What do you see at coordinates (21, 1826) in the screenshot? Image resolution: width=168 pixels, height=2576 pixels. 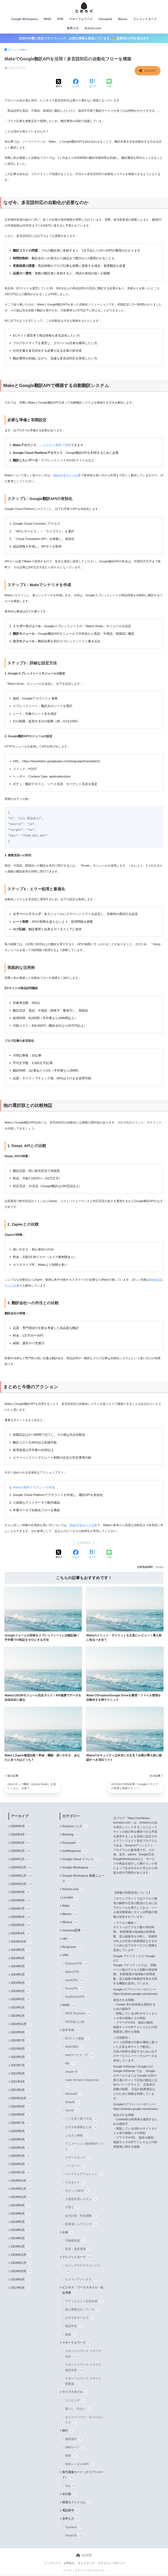 I see `2026年5月` at bounding box center [21, 1826].